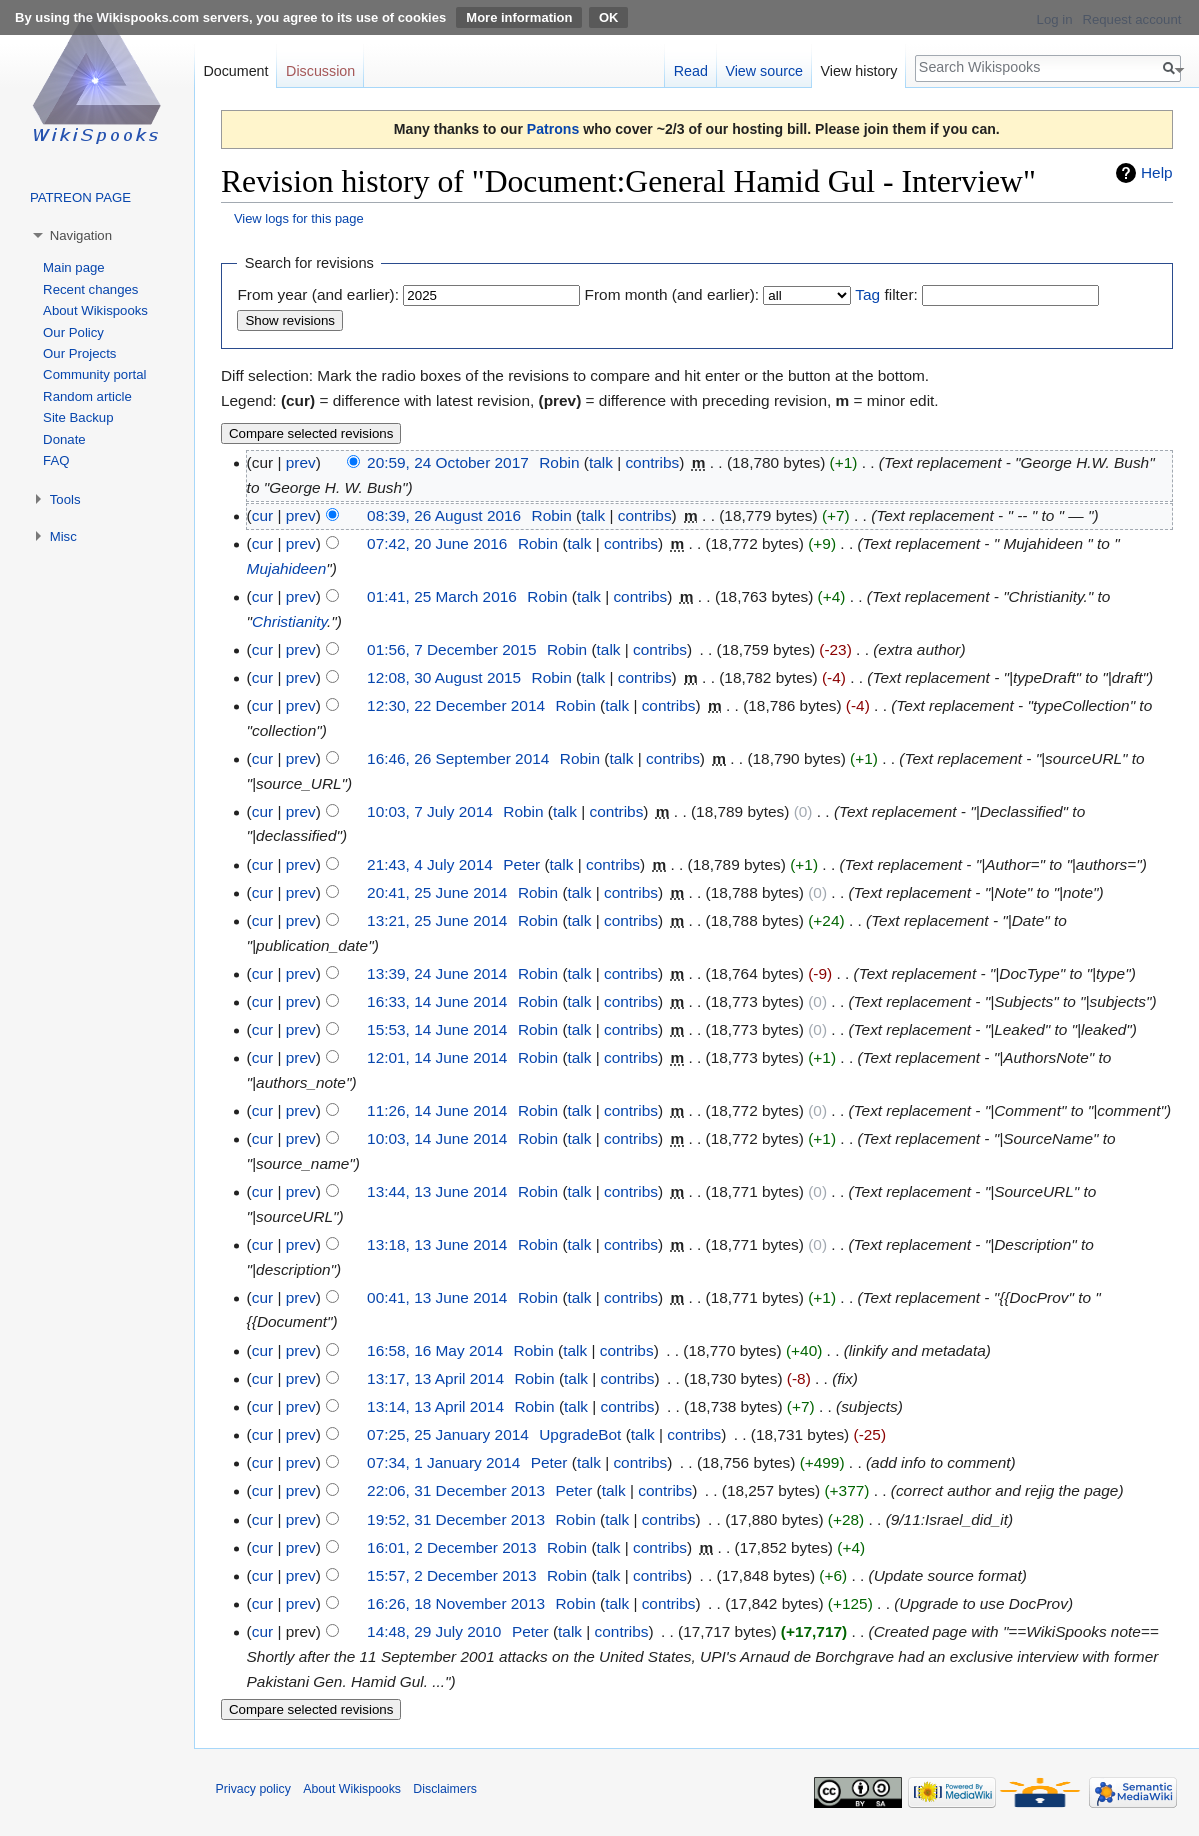 The width and height of the screenshot is (1199, 1836). I want to click on prev, so click(301, 462).